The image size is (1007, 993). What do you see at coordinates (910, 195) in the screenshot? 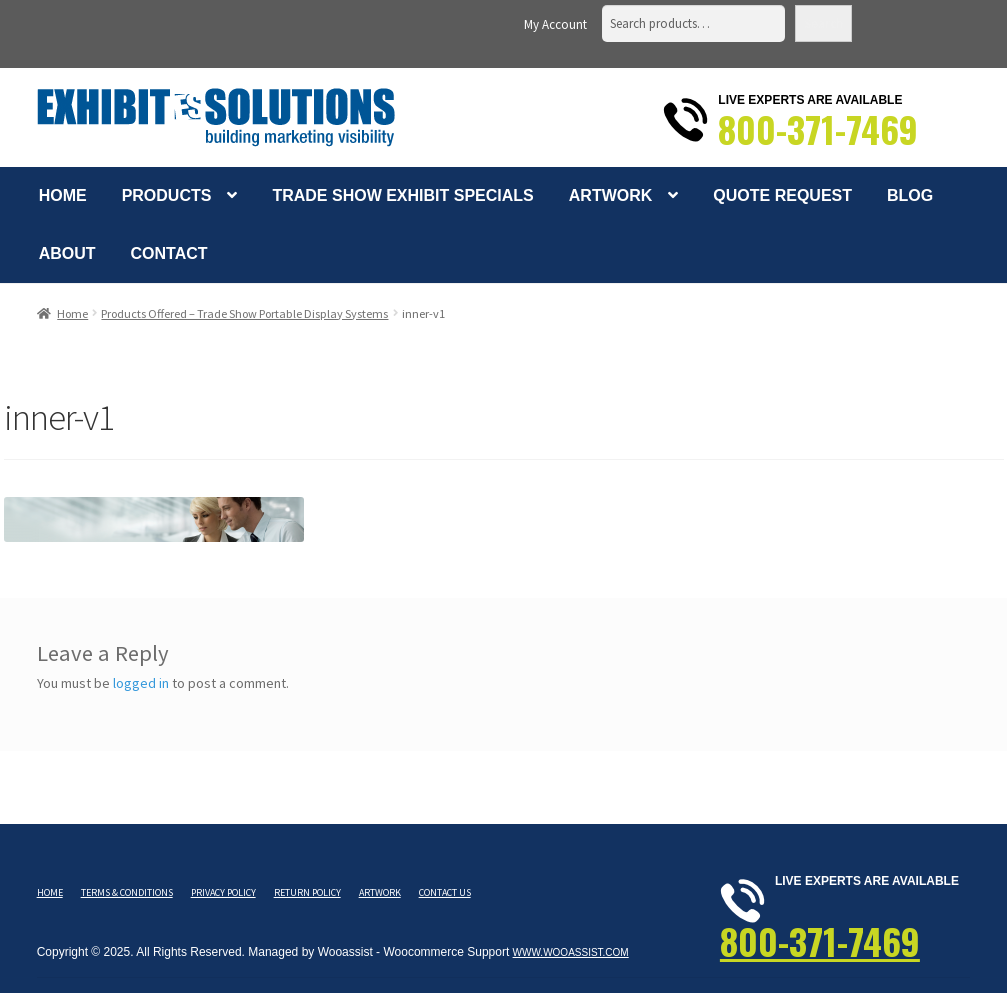
I see `Blog` at bounding box center [910, 195].